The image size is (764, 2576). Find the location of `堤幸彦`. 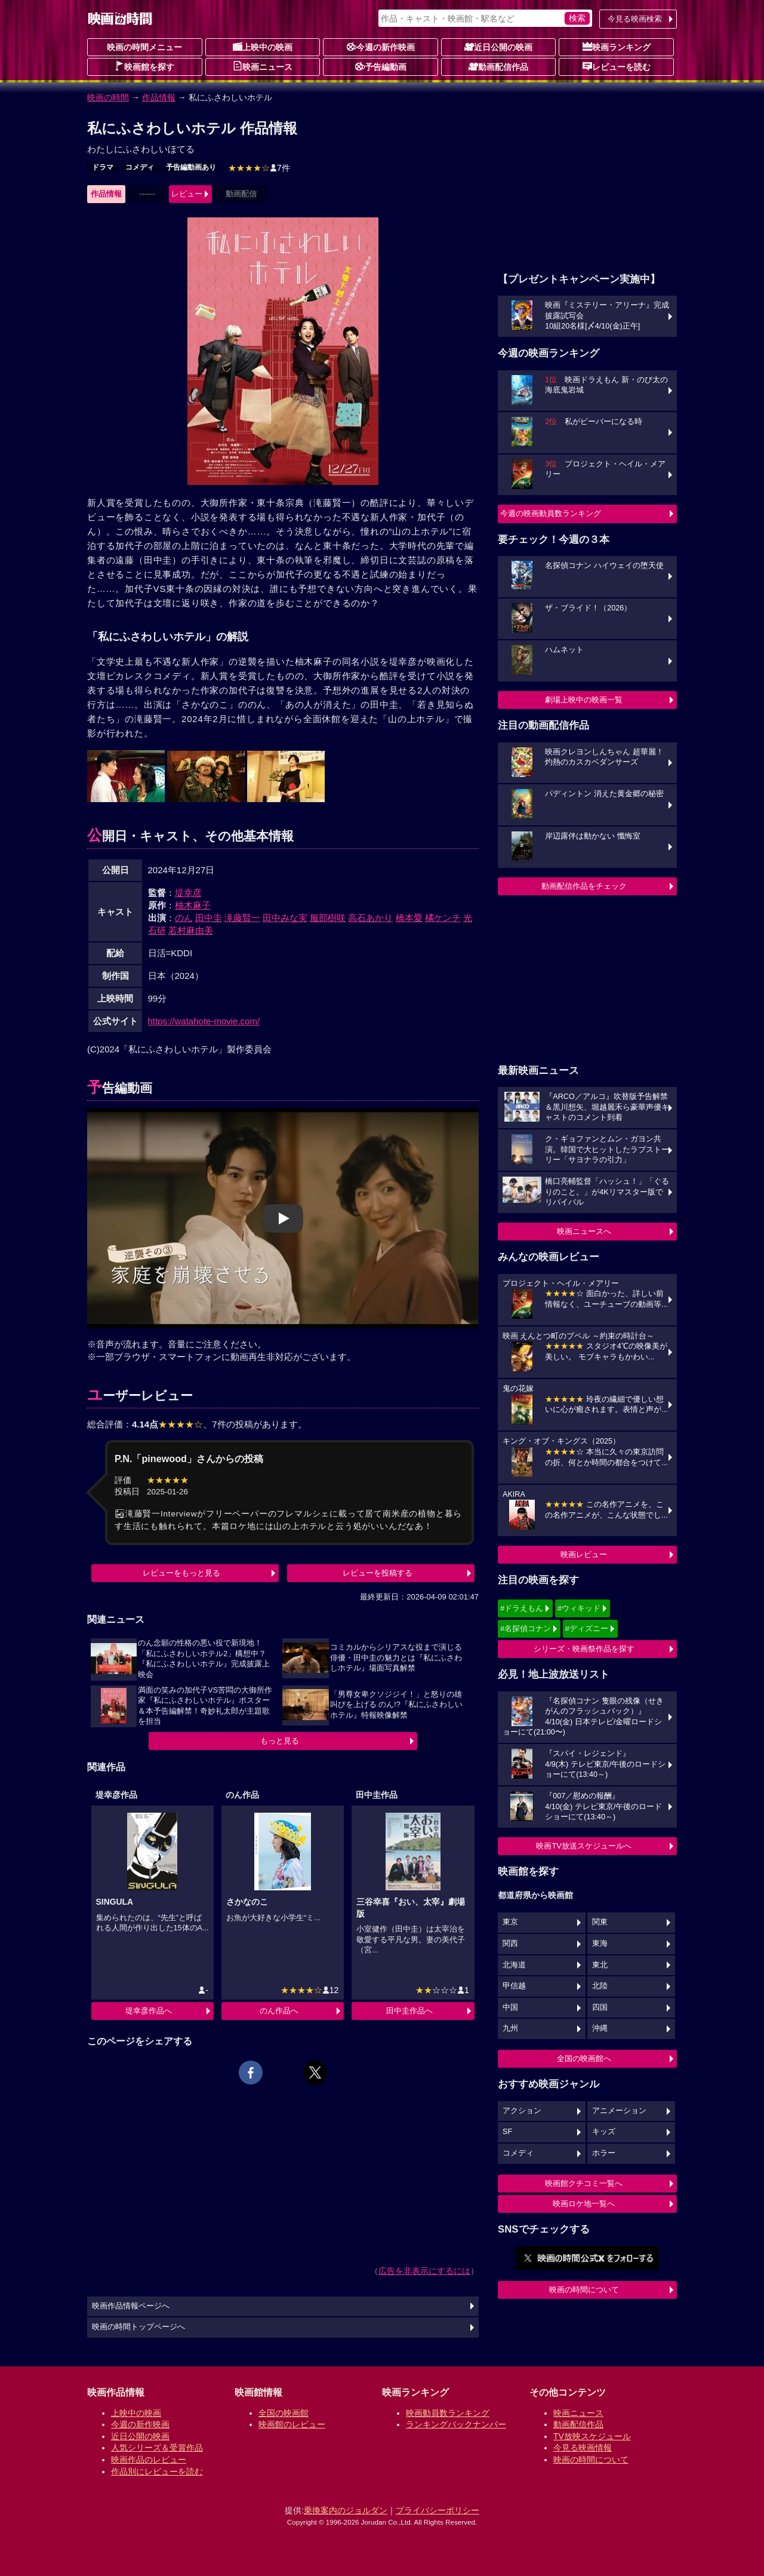

堤幸彦 is located at coordinates (188, 893).